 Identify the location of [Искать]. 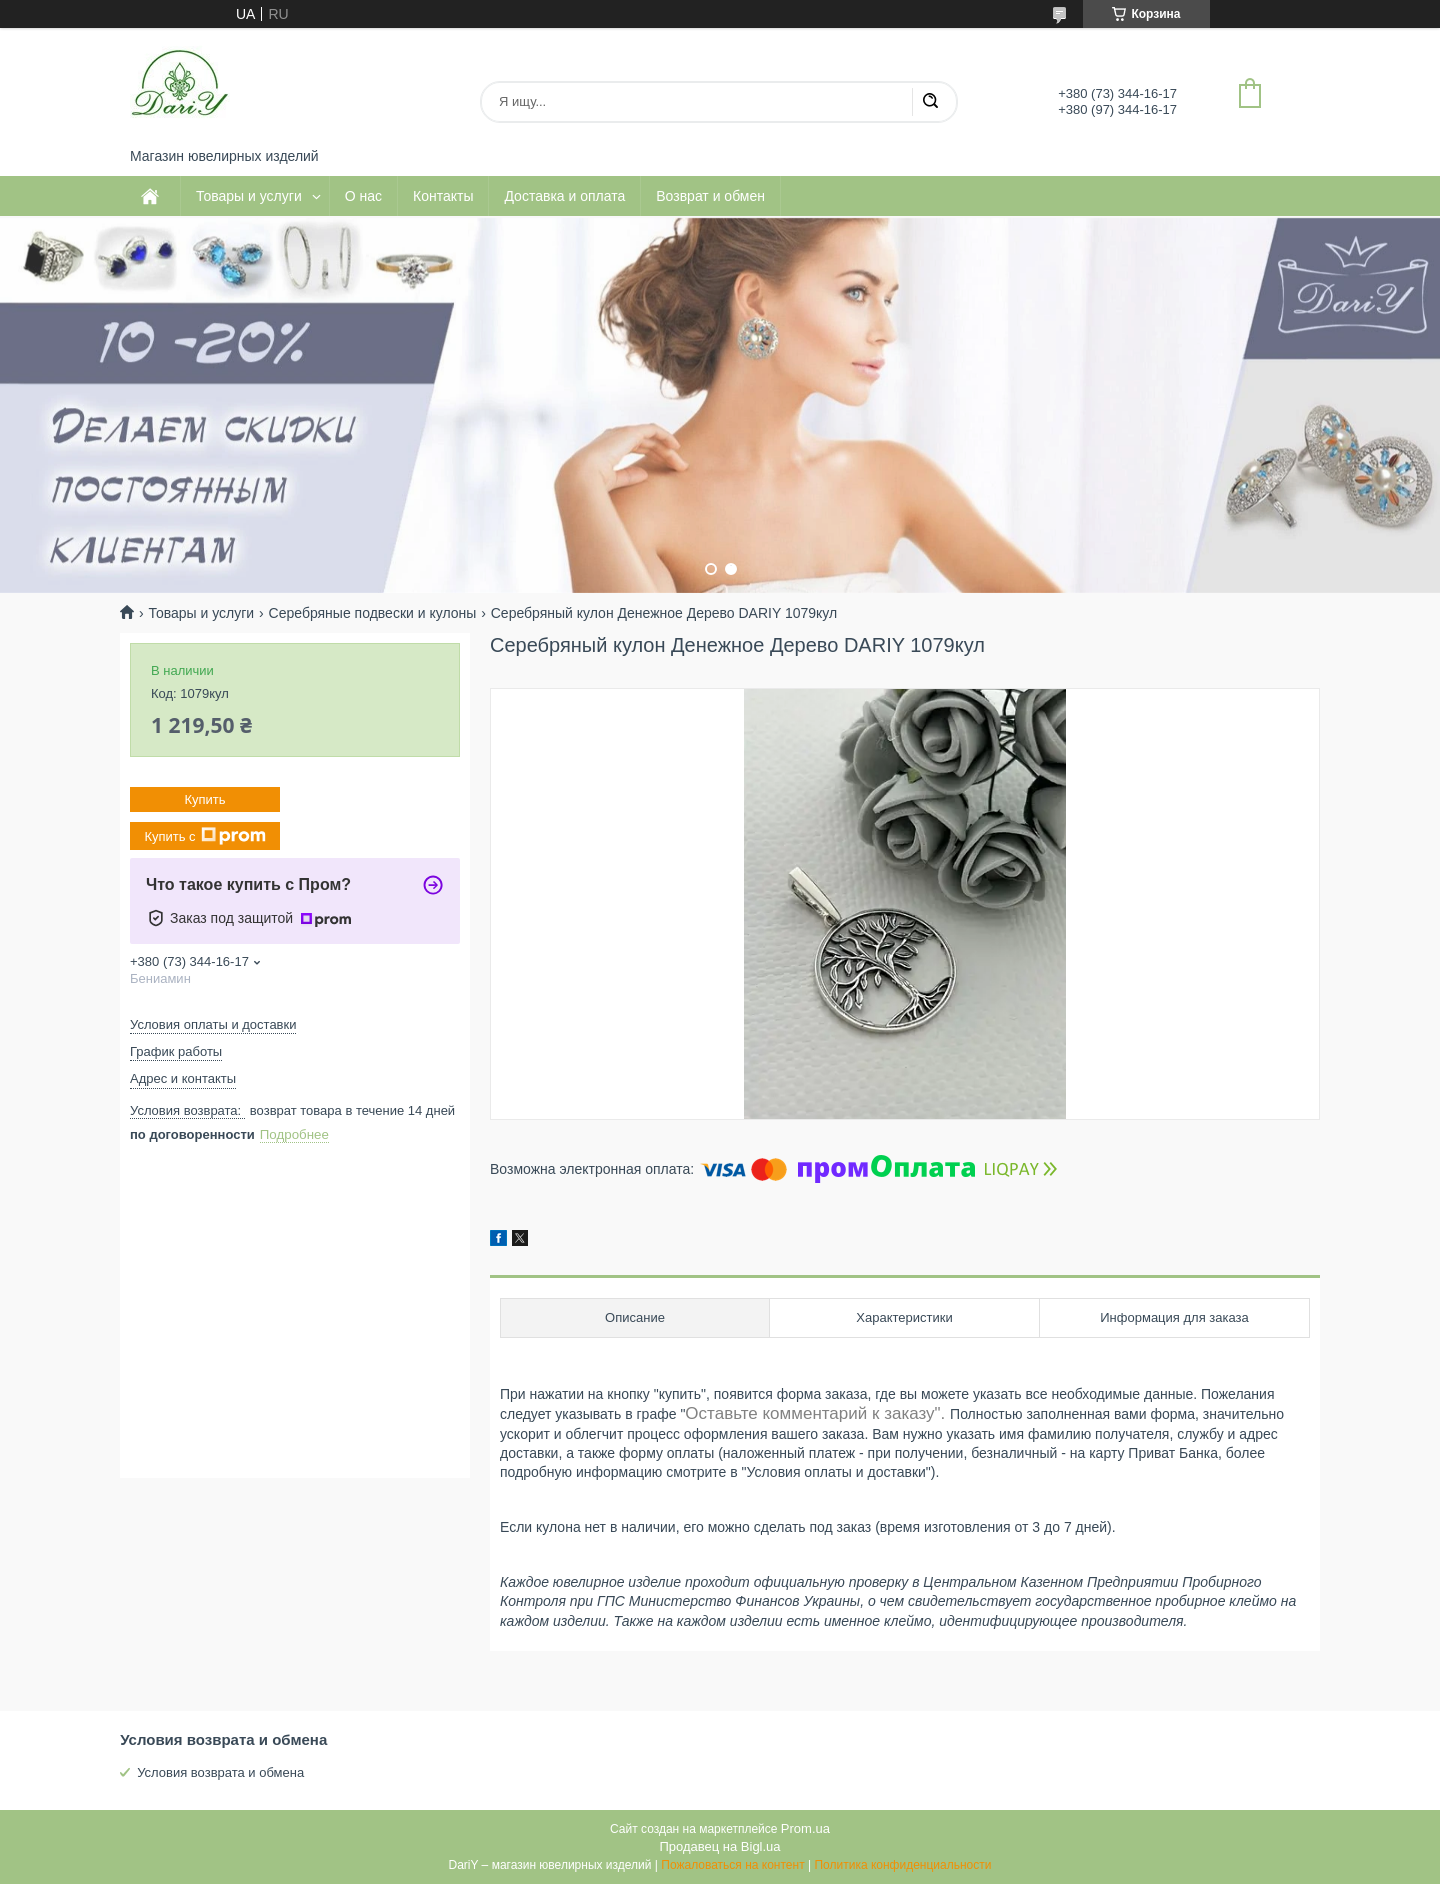
(930, 102).